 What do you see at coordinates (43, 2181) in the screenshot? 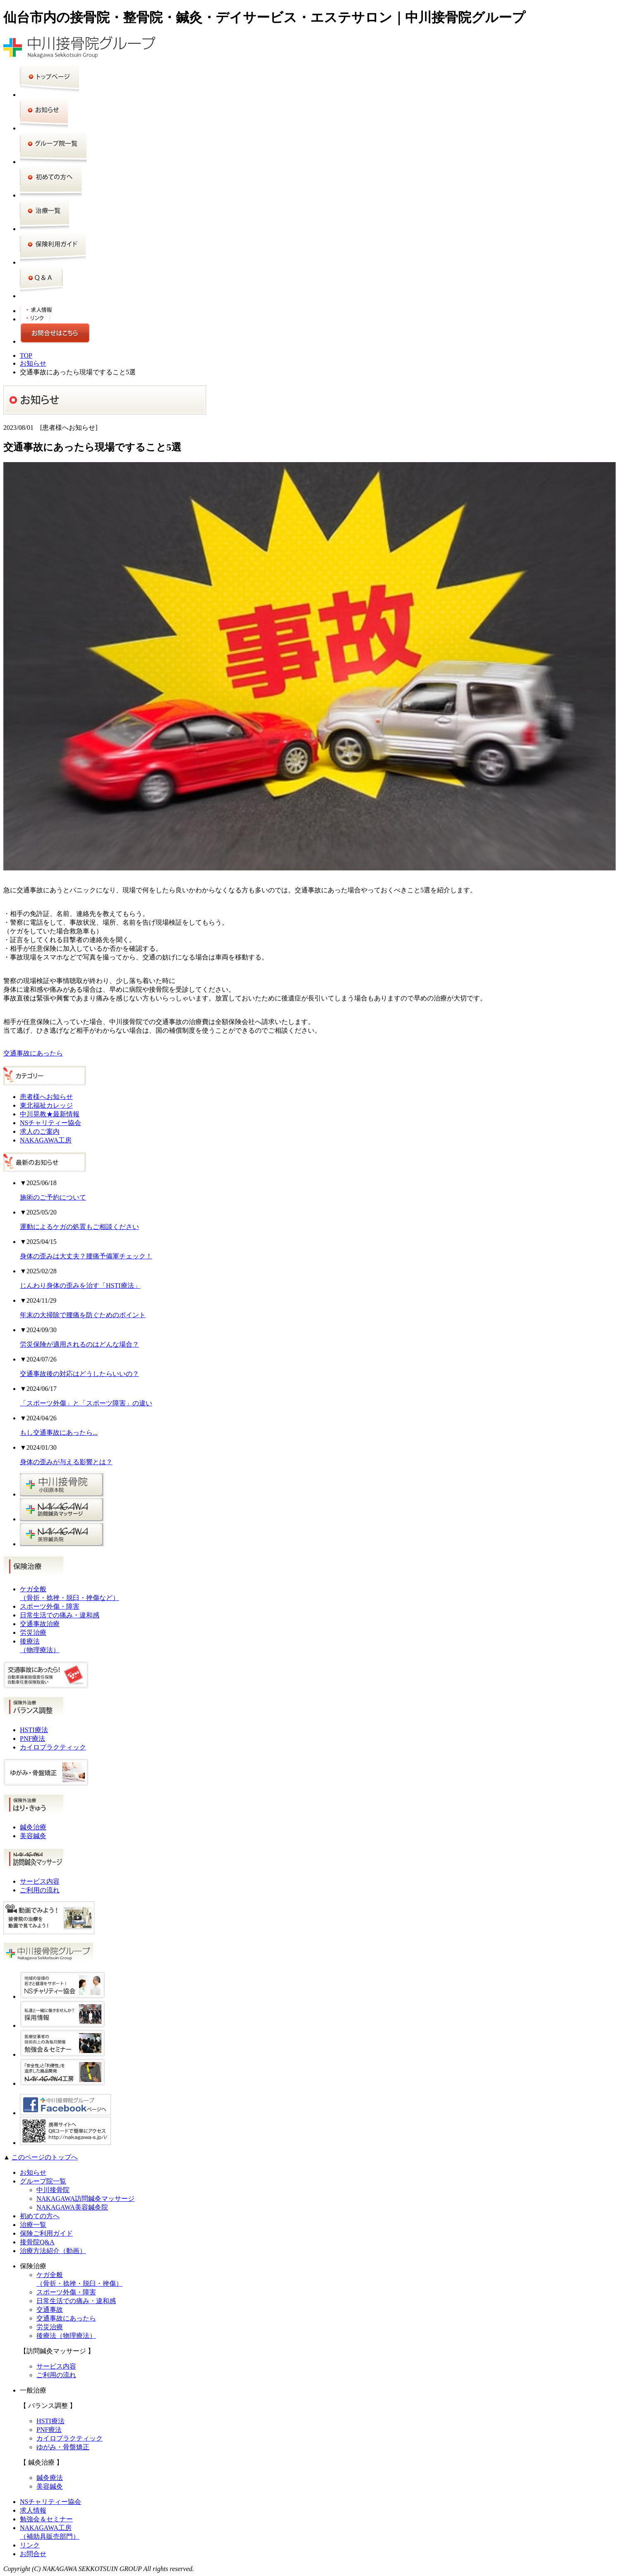
I see `グループ院一覧` at bounding box center [43, 2181].